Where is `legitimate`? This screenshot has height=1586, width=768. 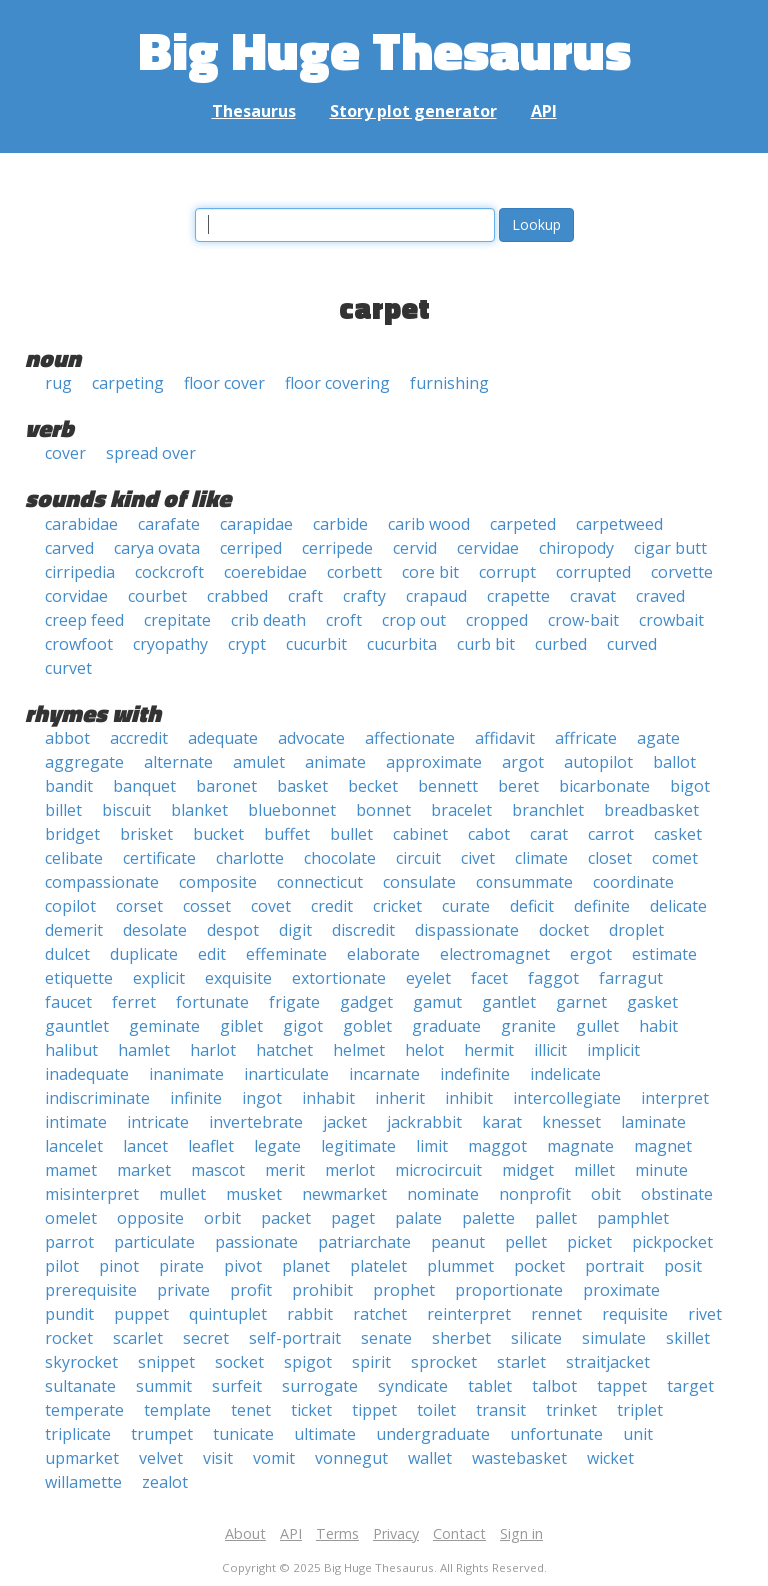 legitimate is located at coordinates (358, 1146).